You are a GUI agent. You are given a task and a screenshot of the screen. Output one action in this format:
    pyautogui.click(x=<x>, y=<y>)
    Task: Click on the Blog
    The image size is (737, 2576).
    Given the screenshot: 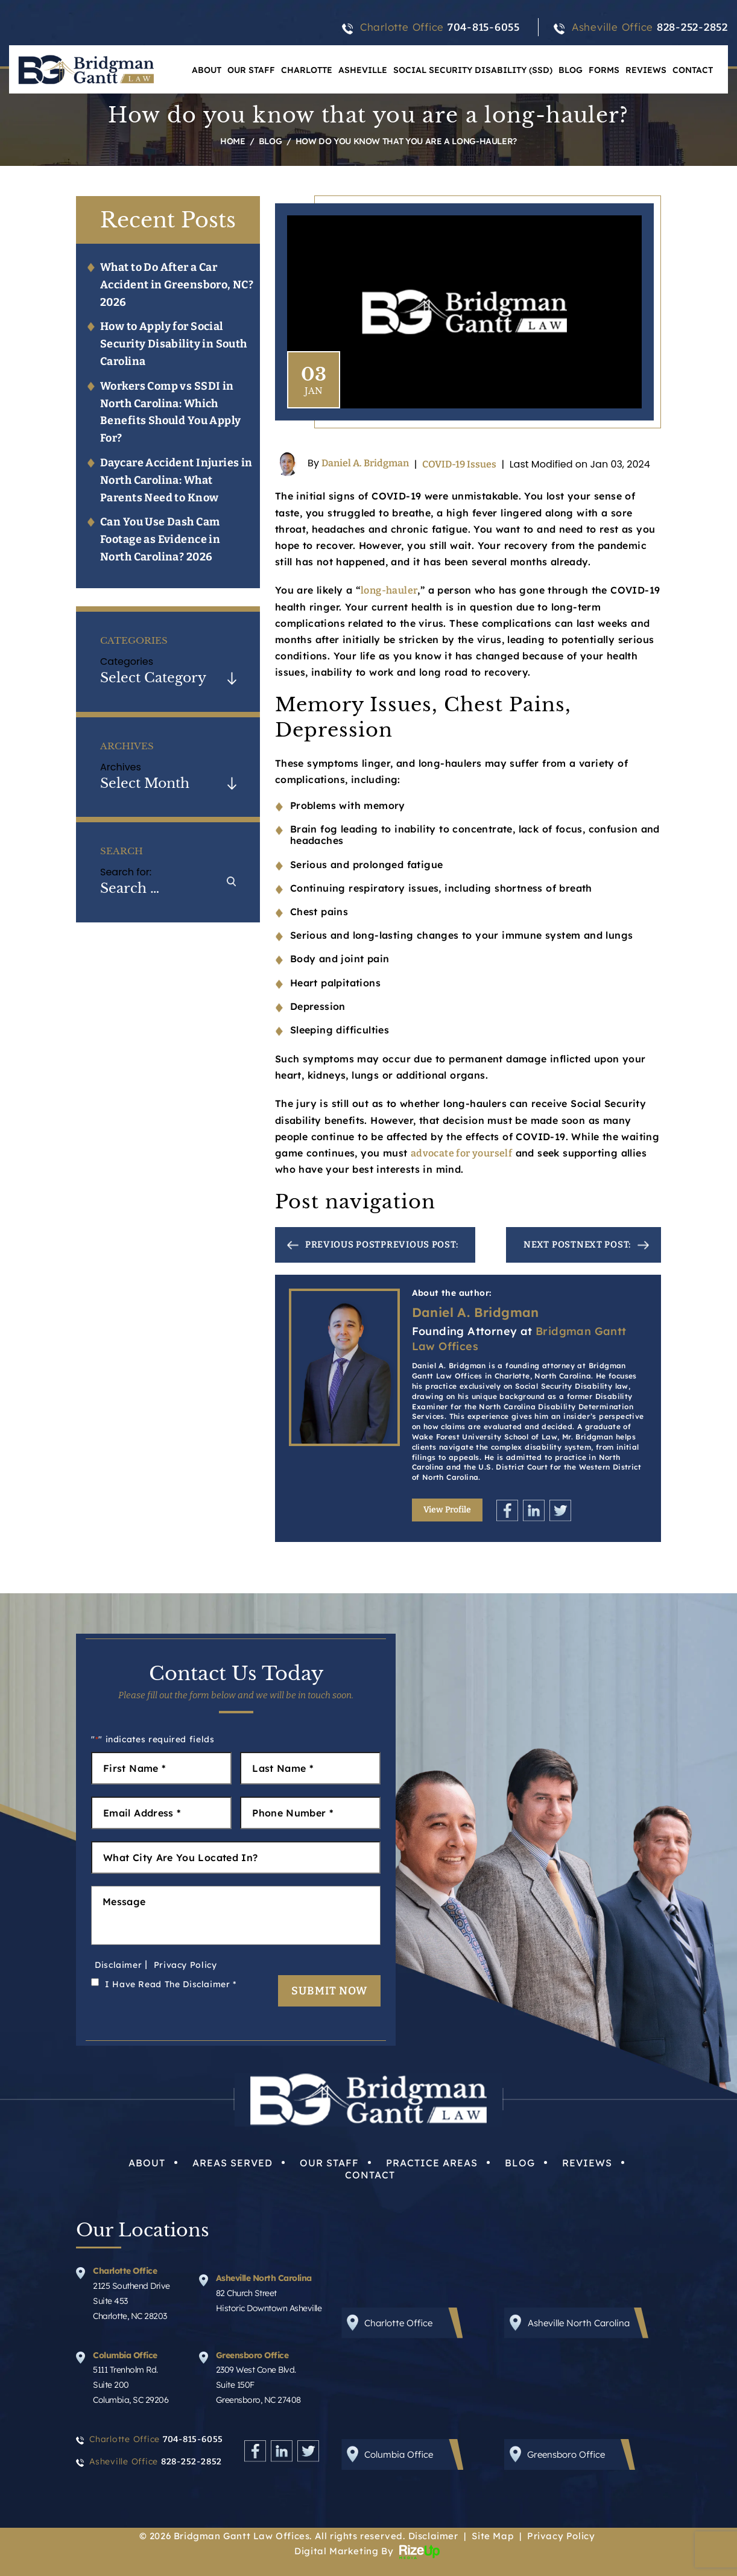 What is the action you would take?
    pyautogui.click(x=570, y=70)
    